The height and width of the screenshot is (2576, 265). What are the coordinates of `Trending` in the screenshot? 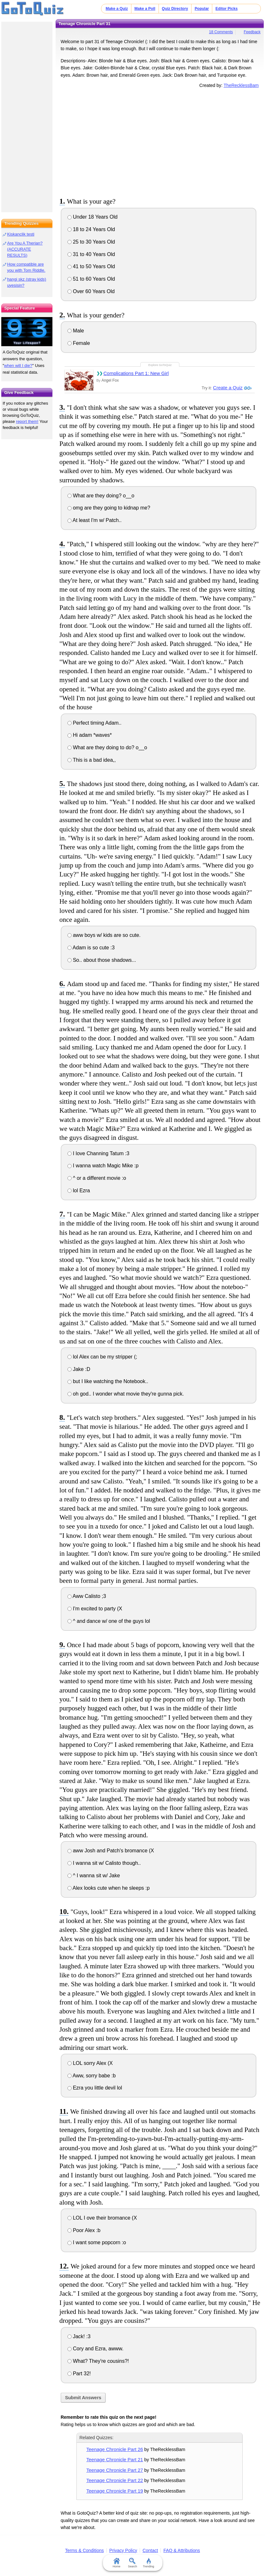 It's located at (148, 2563).